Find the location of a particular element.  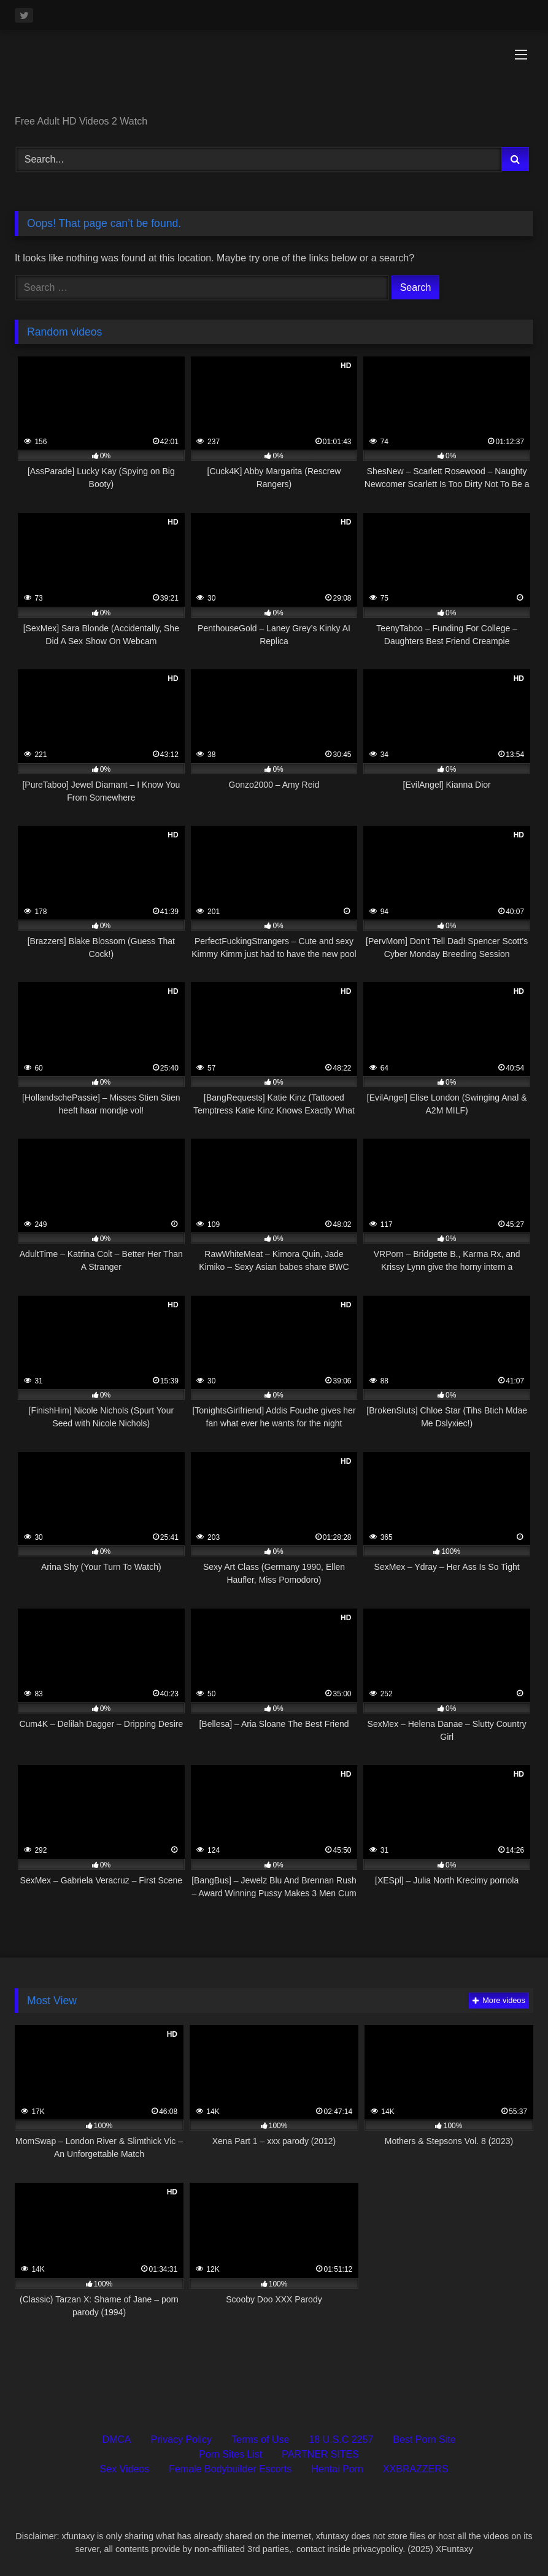

DMCA is located at coordinates (116, 2439).